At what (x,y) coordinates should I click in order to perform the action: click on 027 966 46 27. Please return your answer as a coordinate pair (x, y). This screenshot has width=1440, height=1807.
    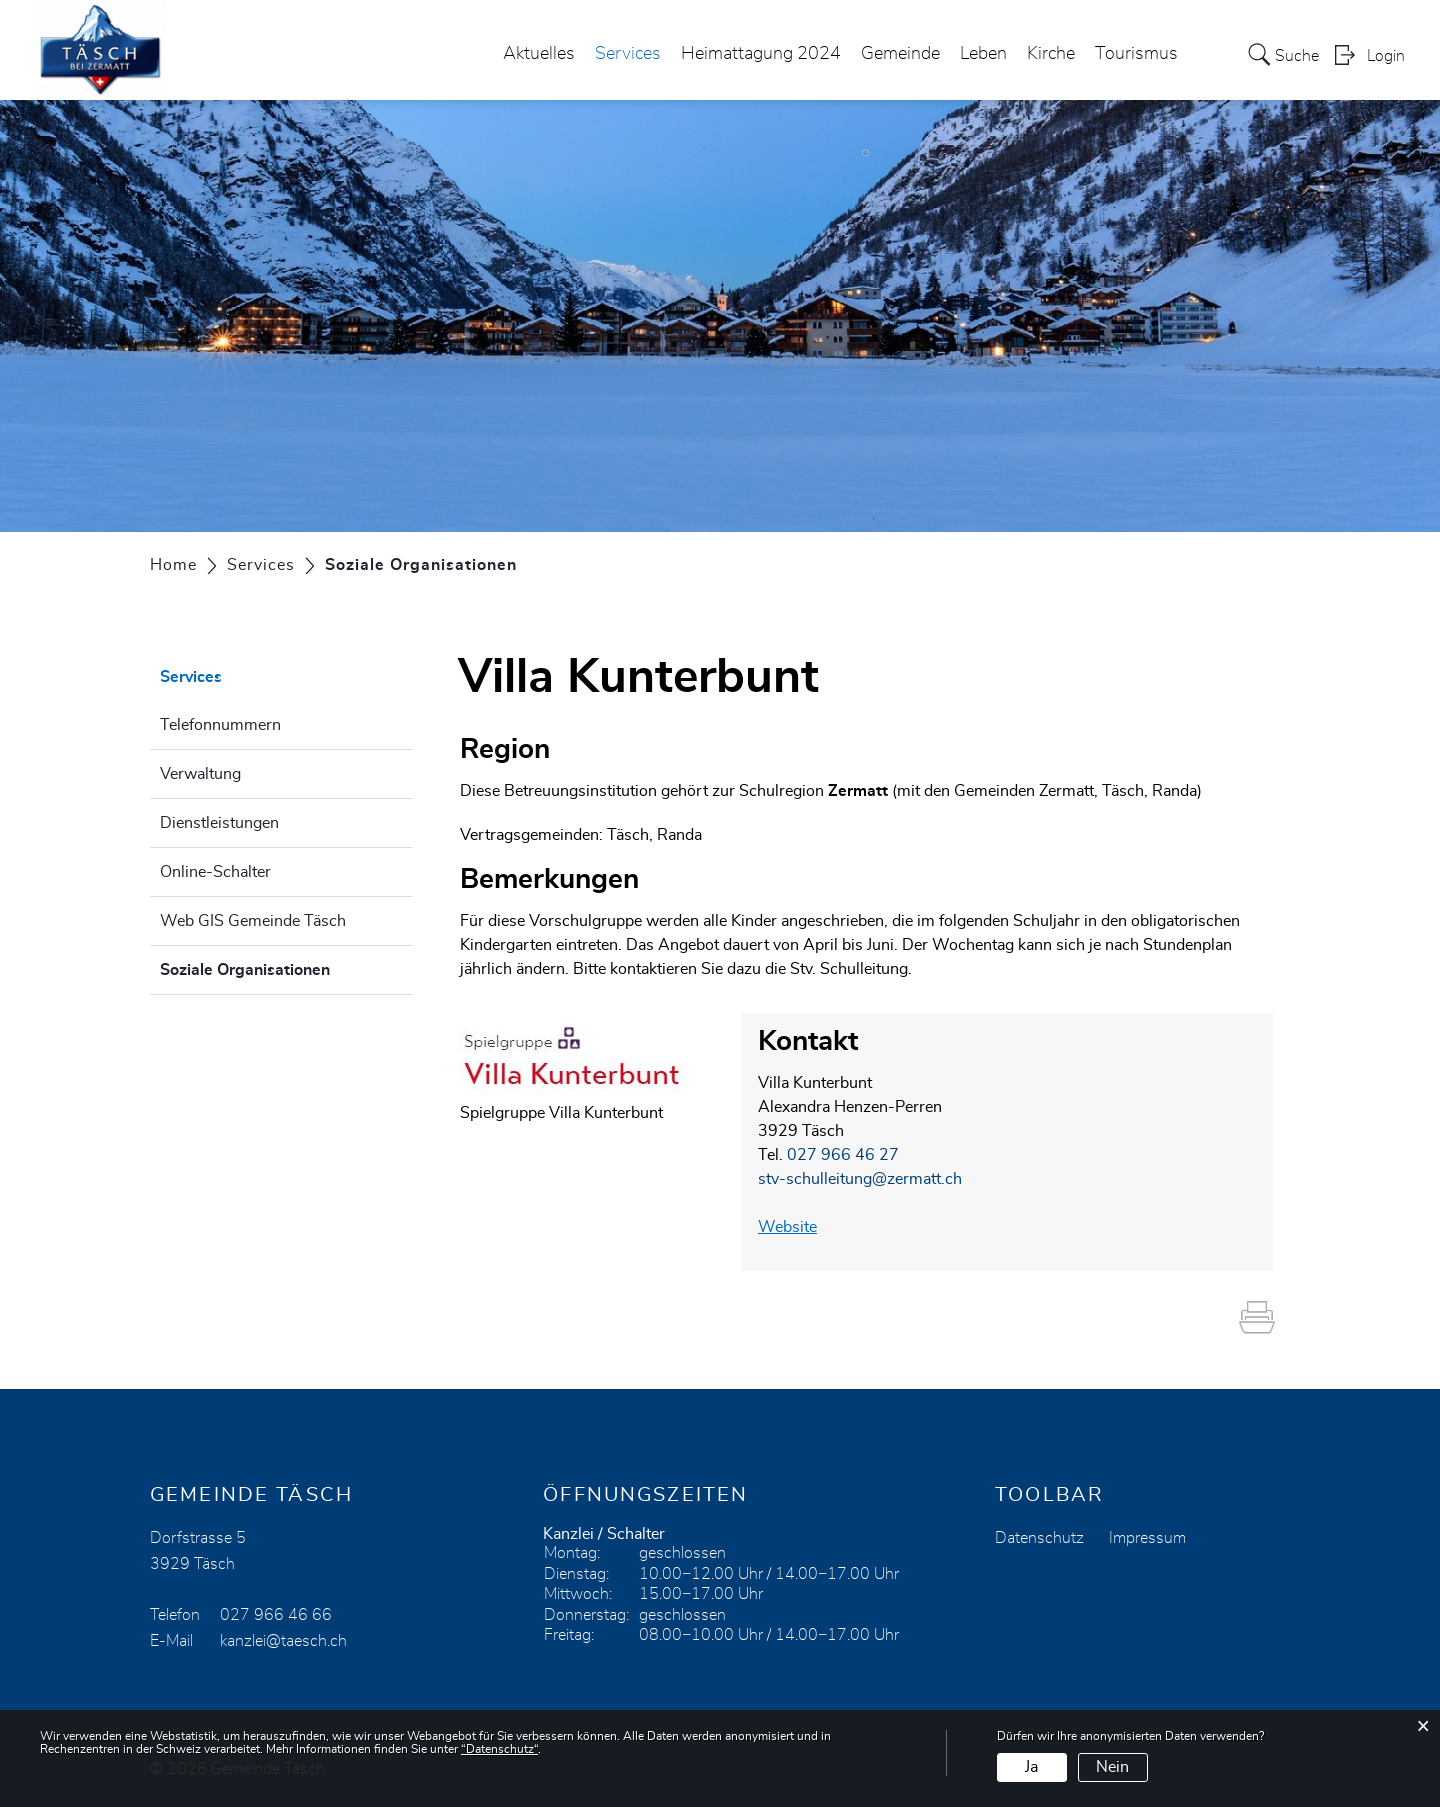
    Looking at the image, I should click on (843, 1155).